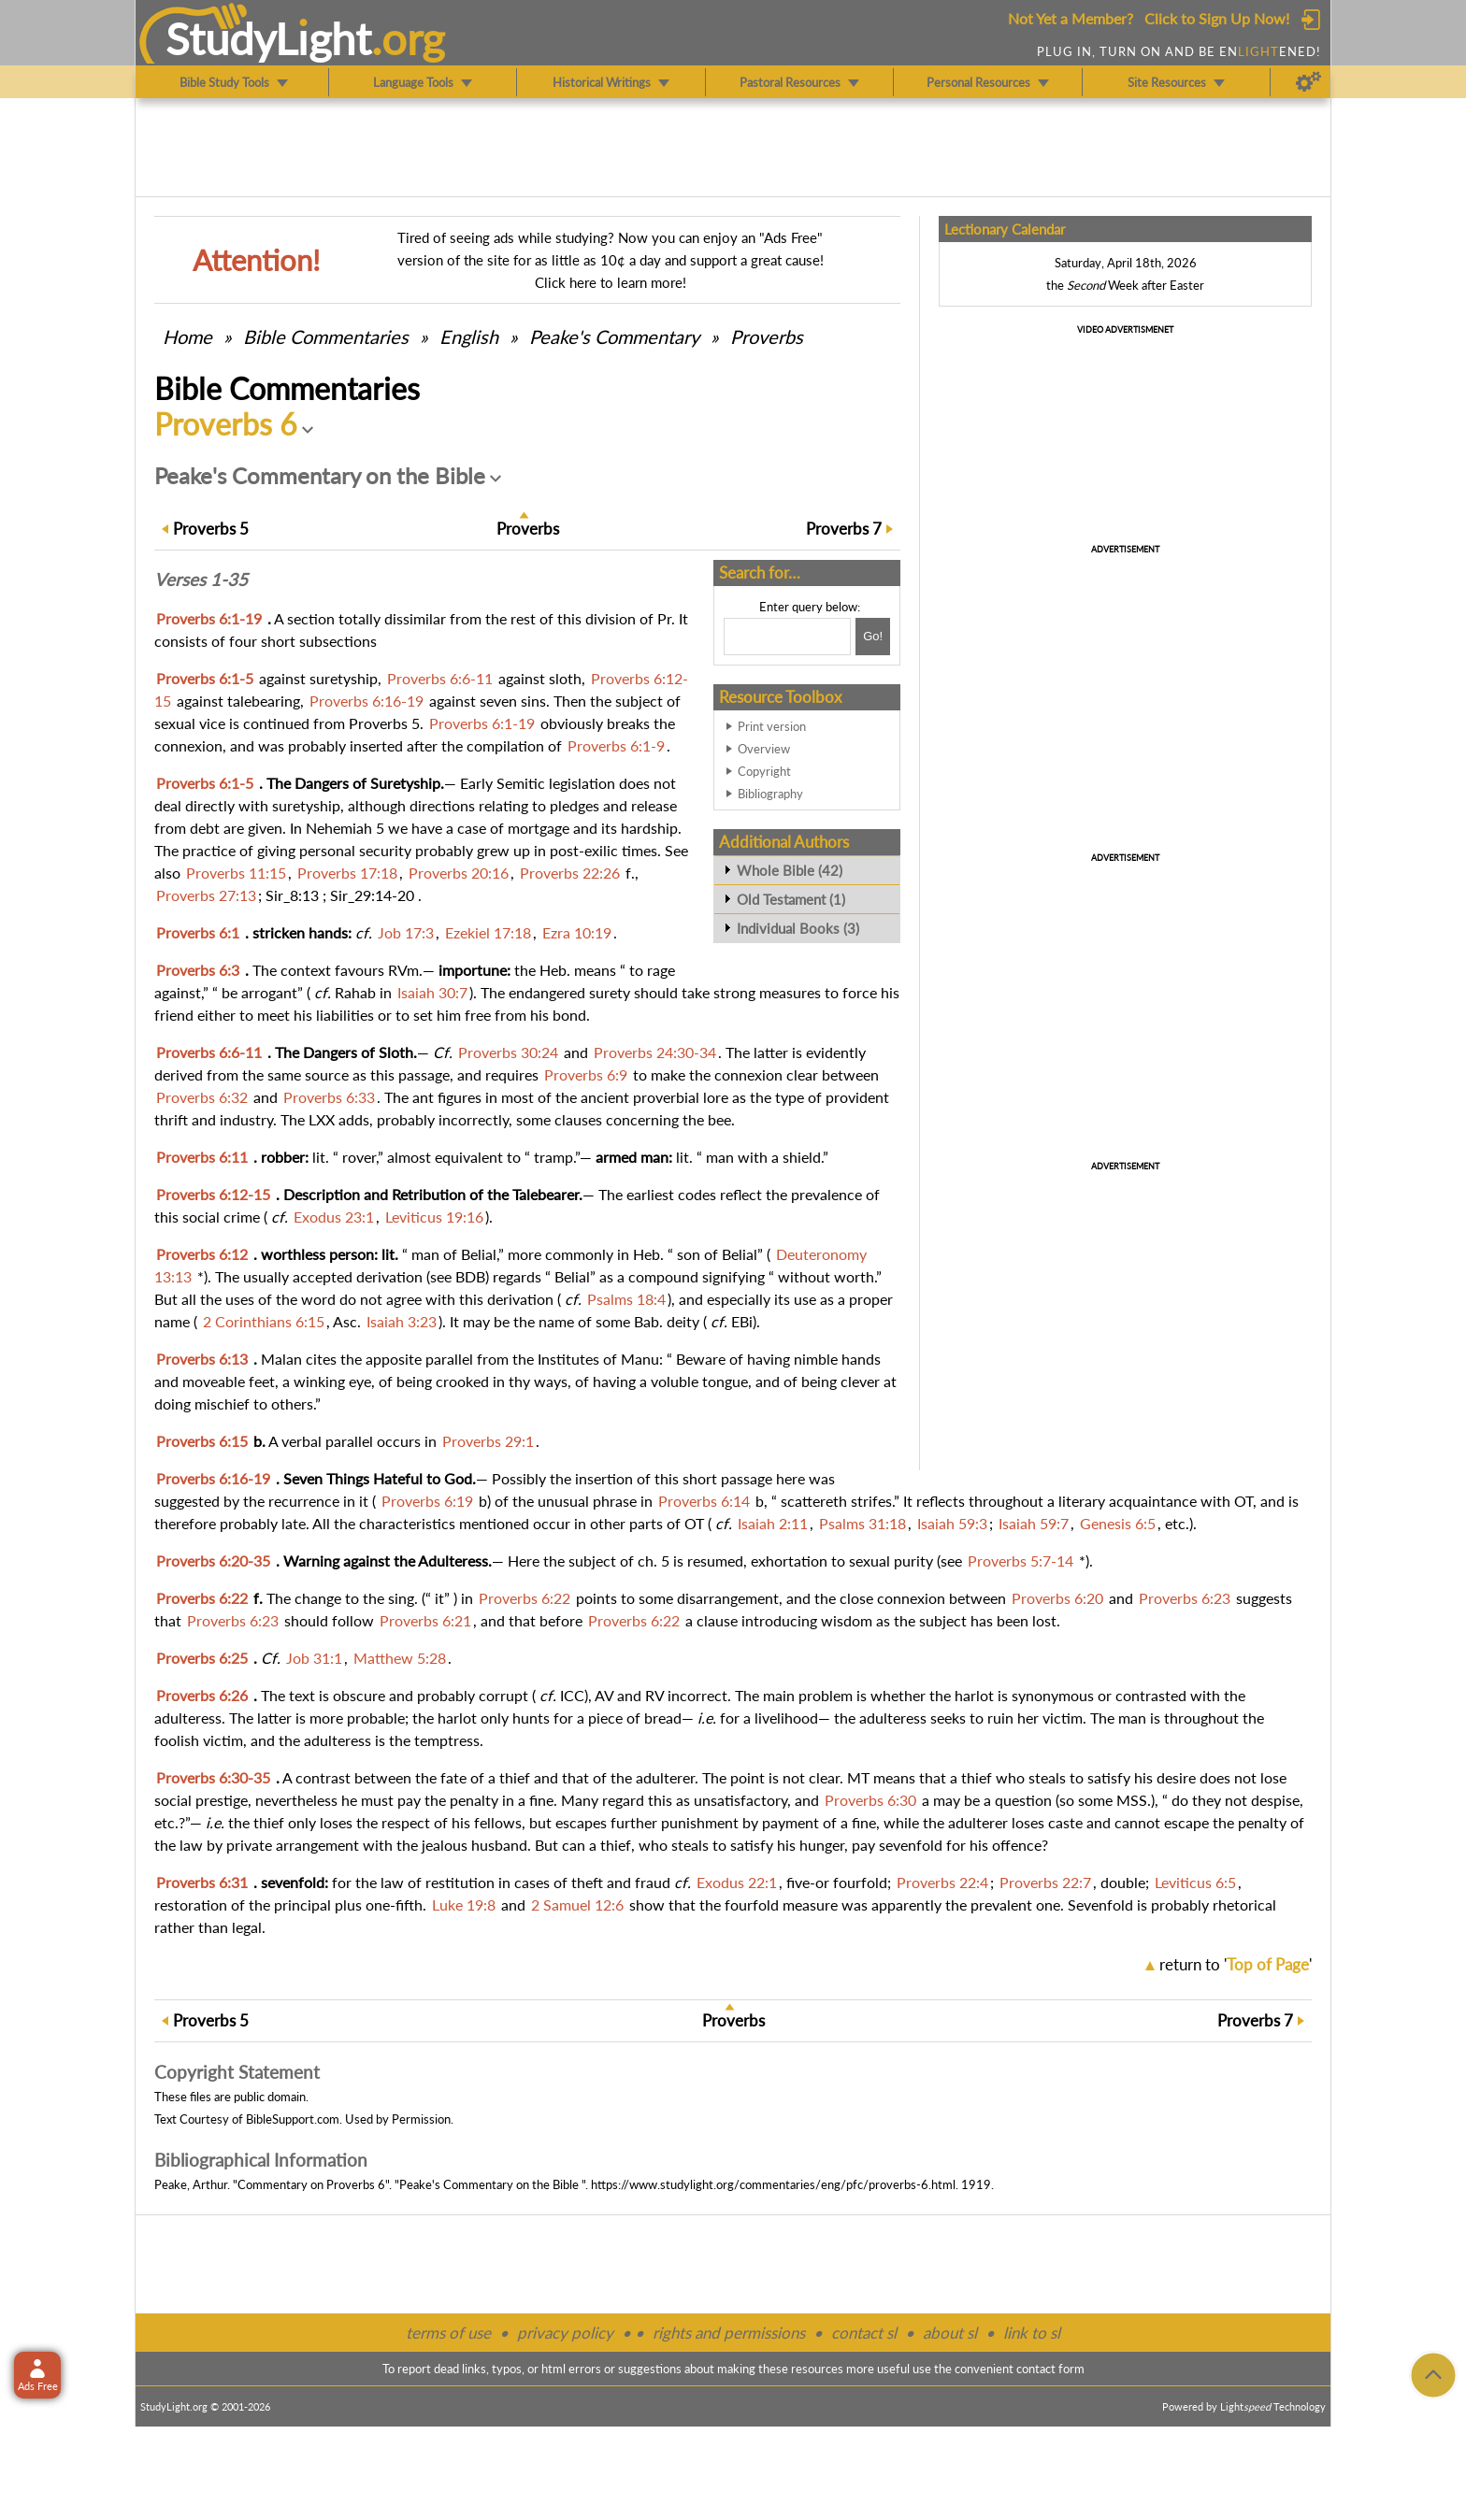 Image resolution: width=1466 pixels, height=2520 pixels. I want to click on English, so click(468, 336).